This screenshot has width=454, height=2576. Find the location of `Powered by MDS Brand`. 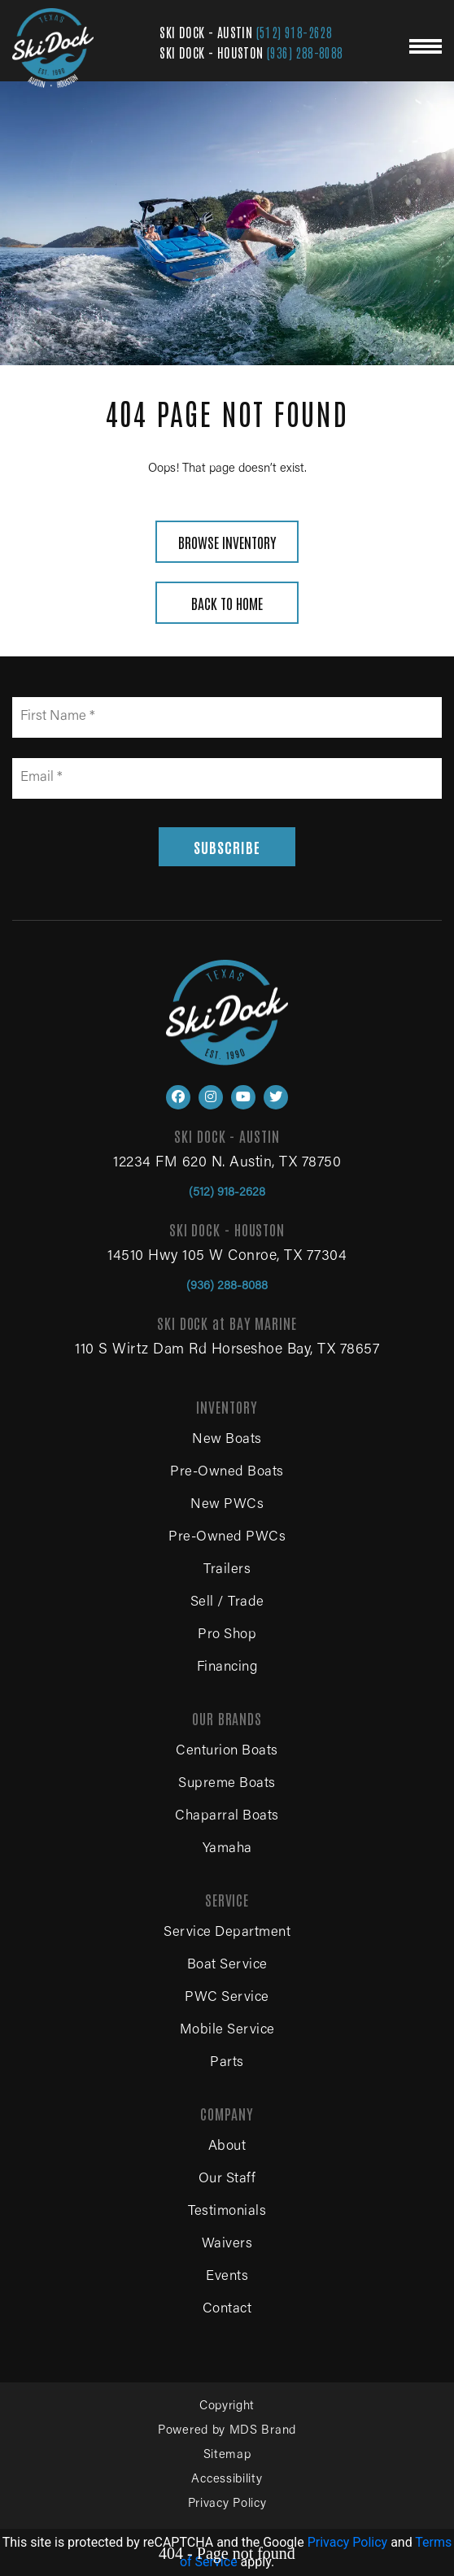

Powered by MDS Brand is located at coordinates (227, 2431).